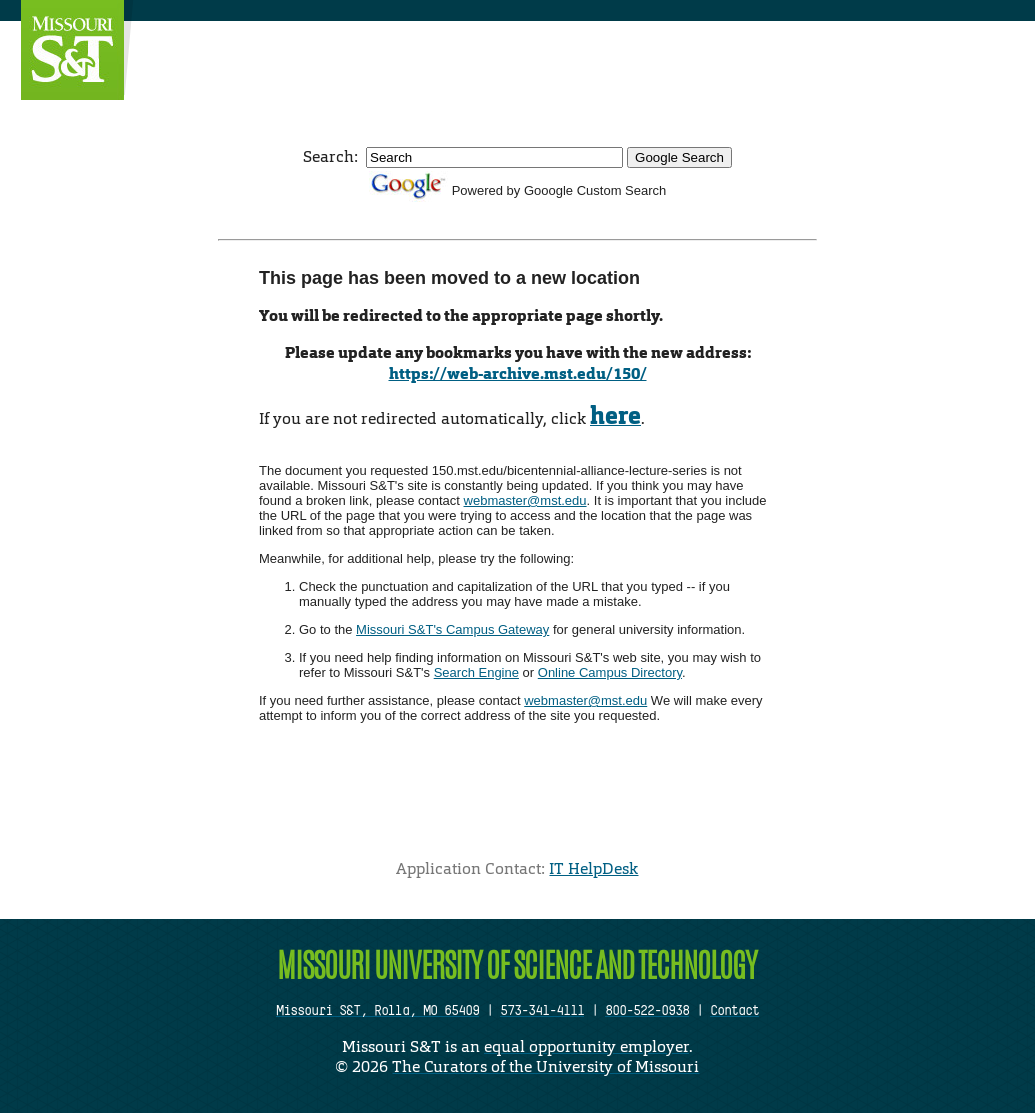 The width and height of the screenshot is (1035, 1113). I want to click on Missouri S&T's Campus Gateway, so click(452, 629).